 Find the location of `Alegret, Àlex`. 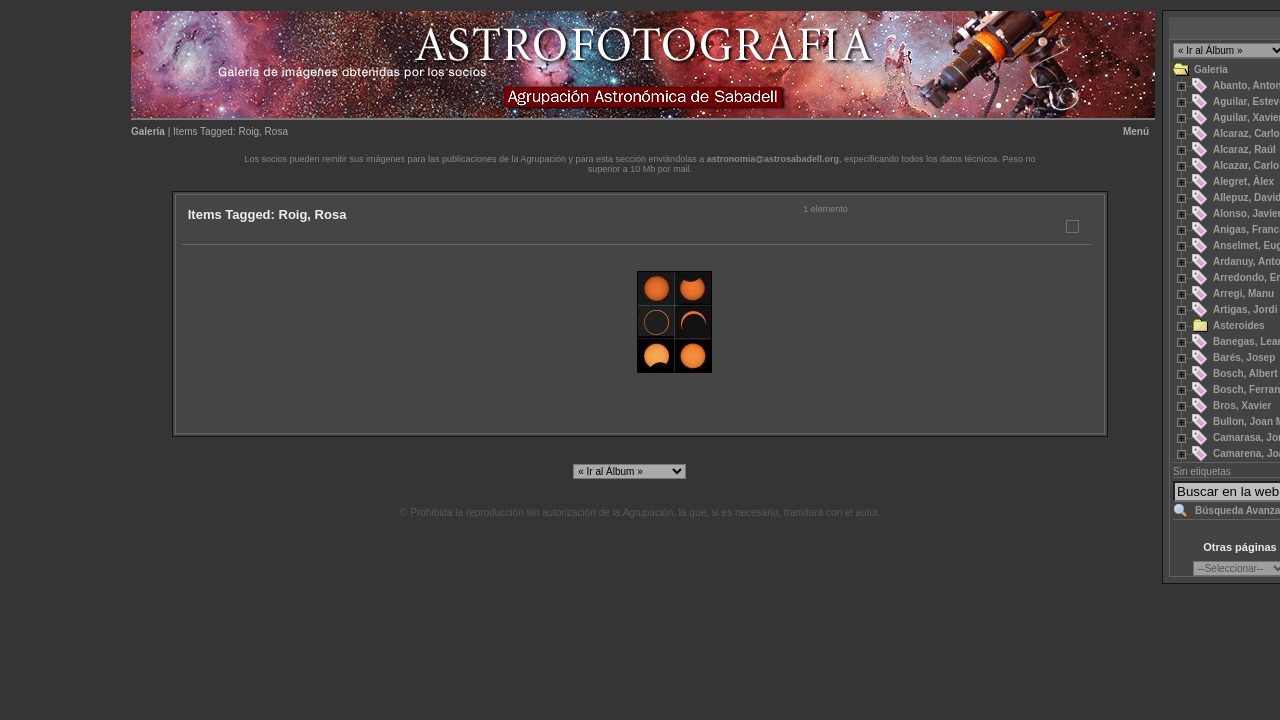

Alegret, Àlex is located at coordinates (1243, 181).